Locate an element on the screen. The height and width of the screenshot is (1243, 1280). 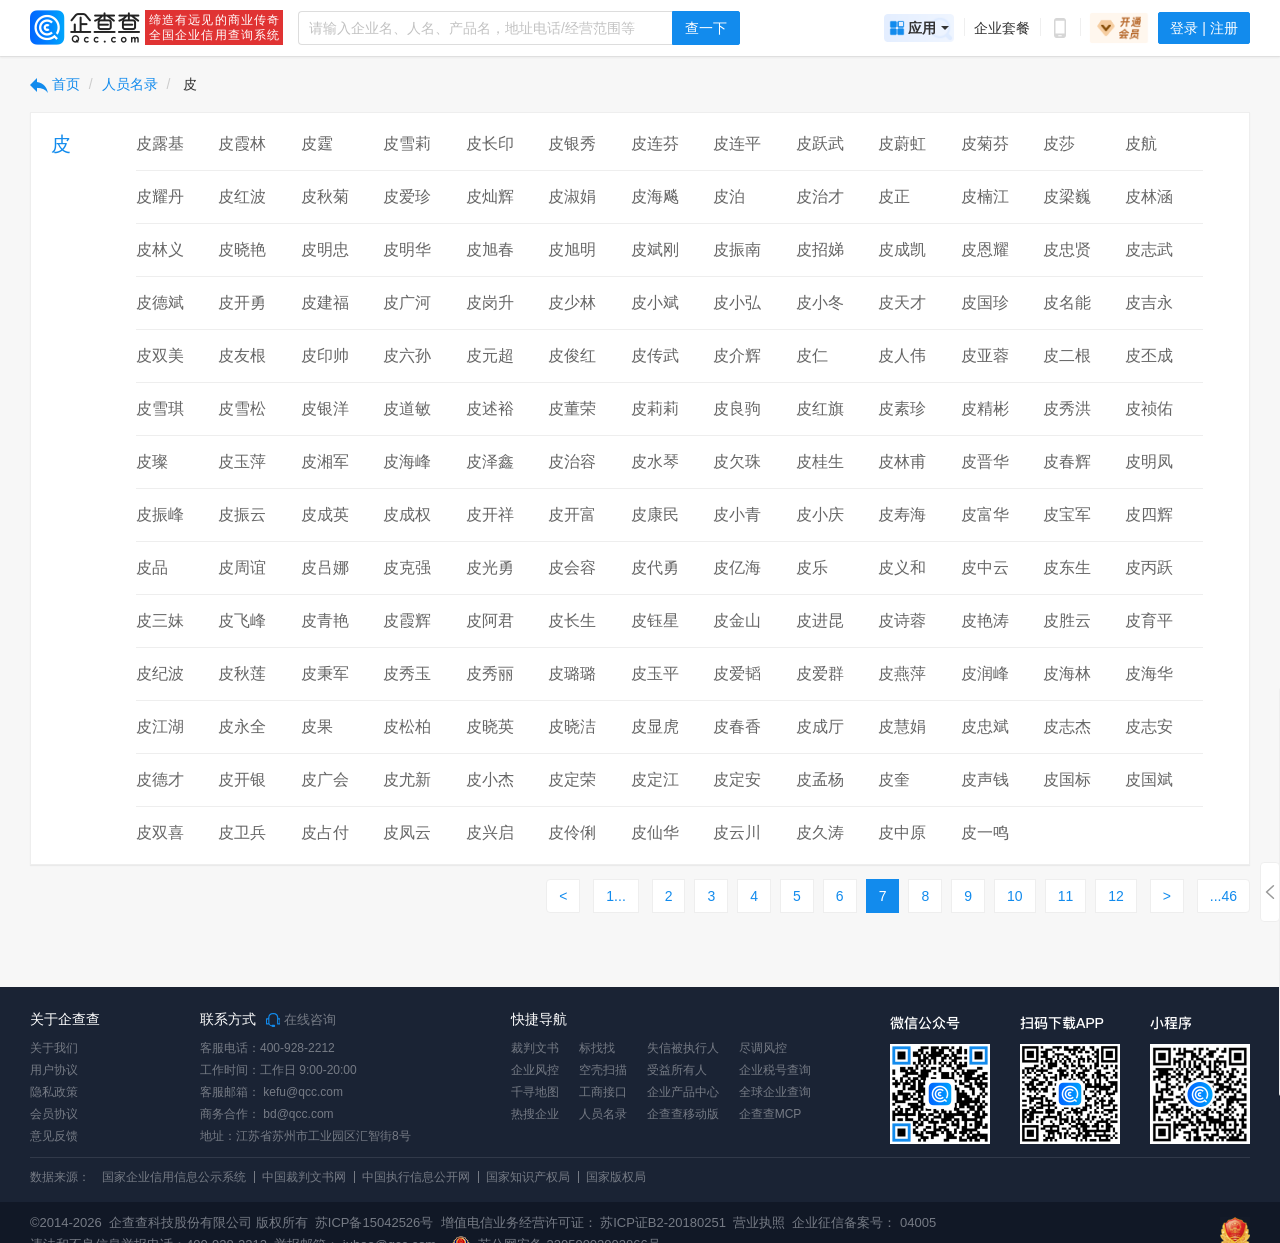
皮爱韬 is located at coordinates (737, 673).